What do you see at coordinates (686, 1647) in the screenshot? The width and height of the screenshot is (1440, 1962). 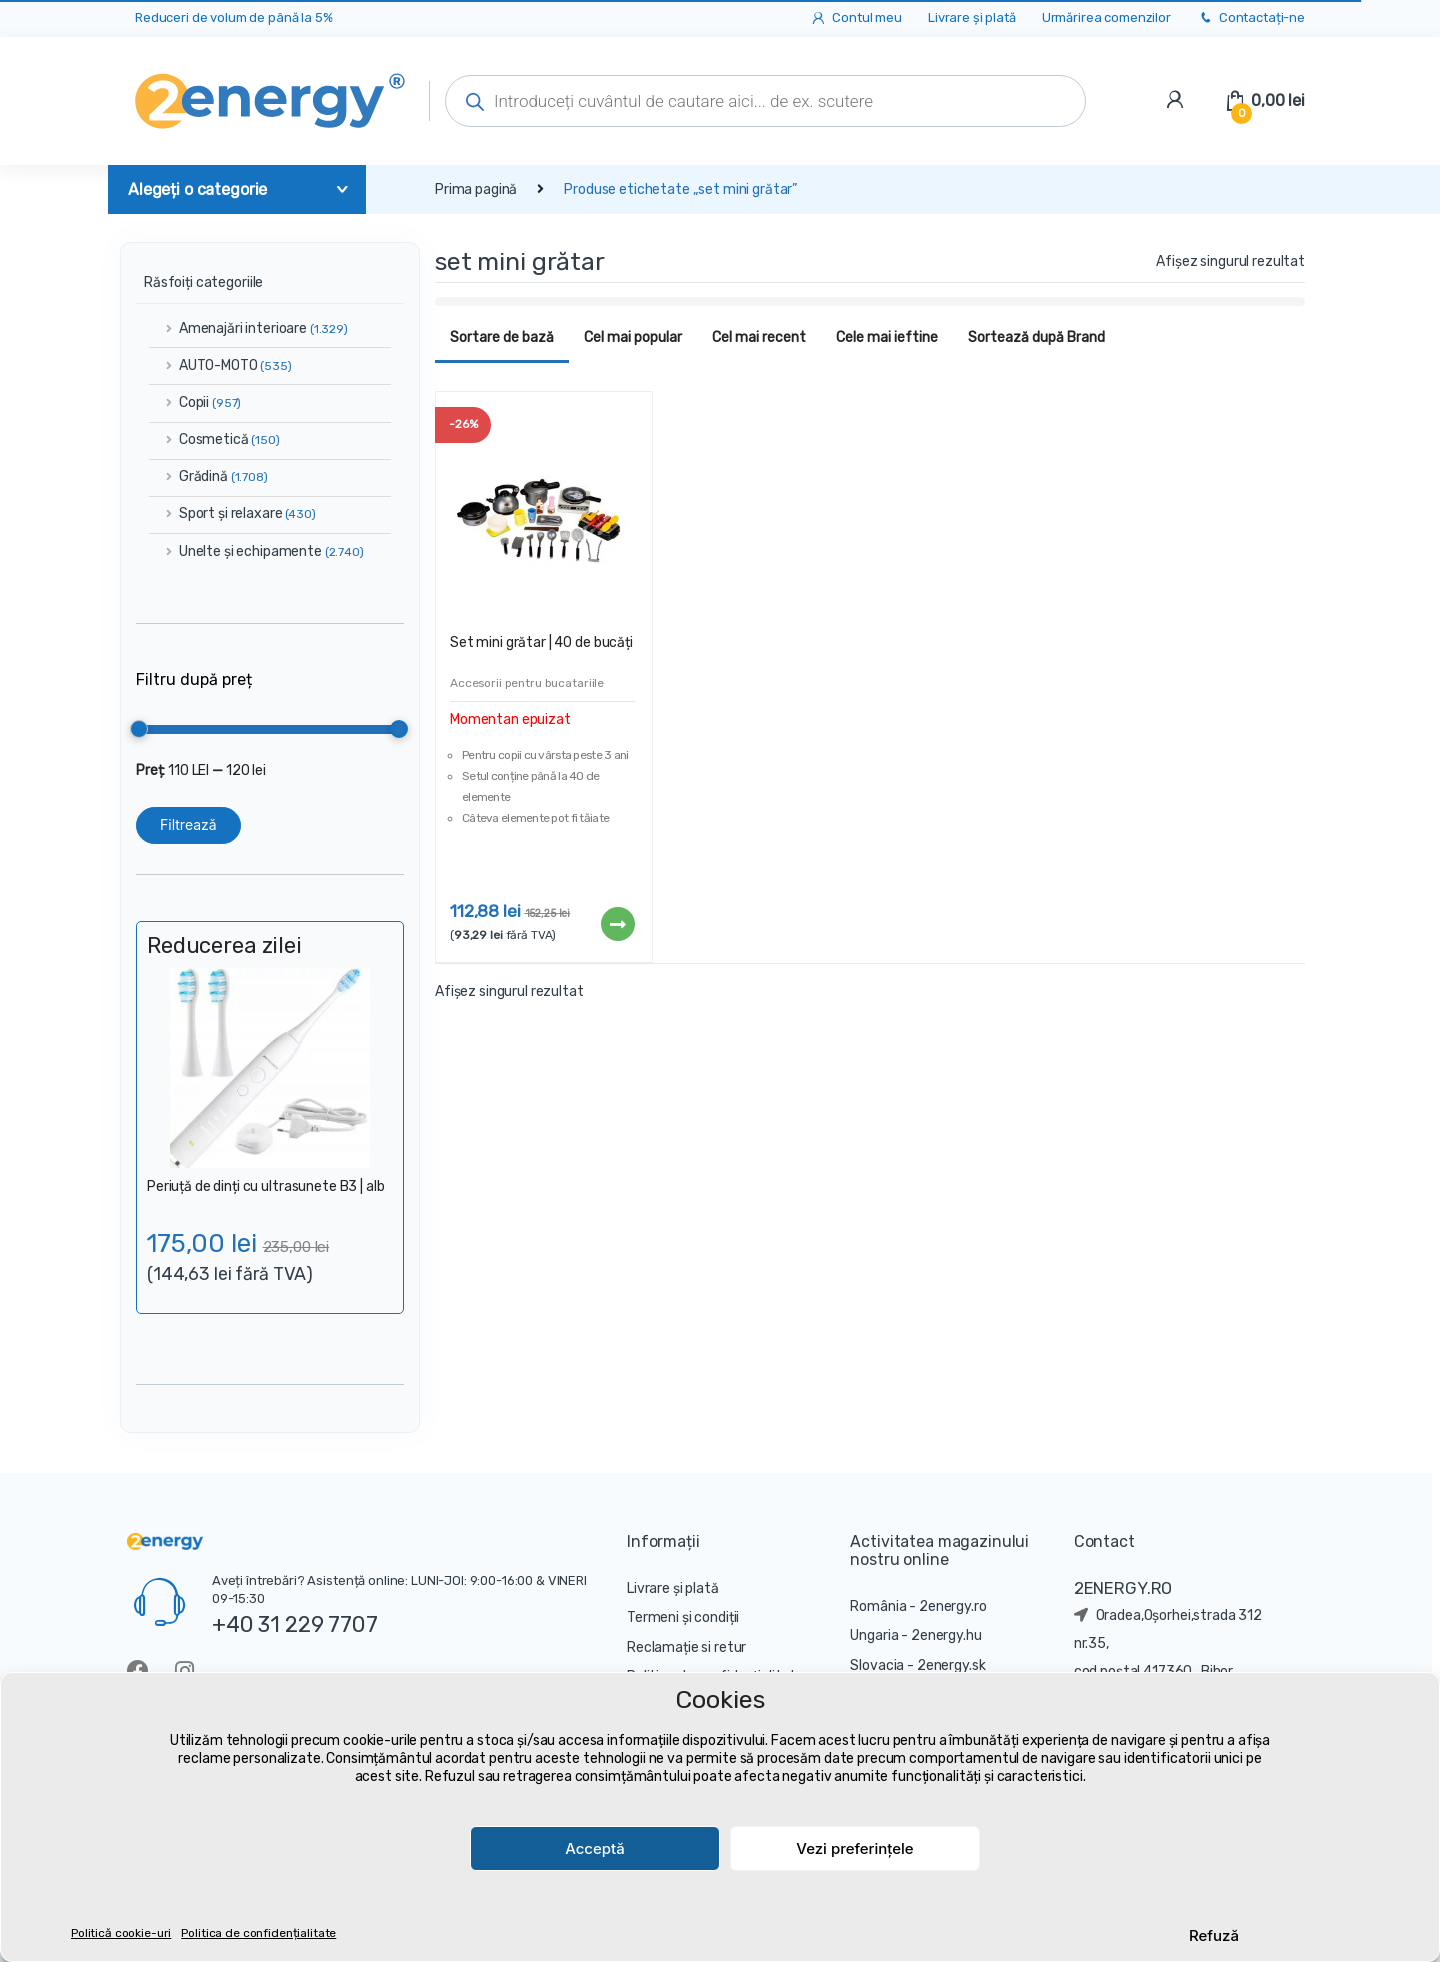 I see `Reclamație si retur` at bounding box center [686, 1647].